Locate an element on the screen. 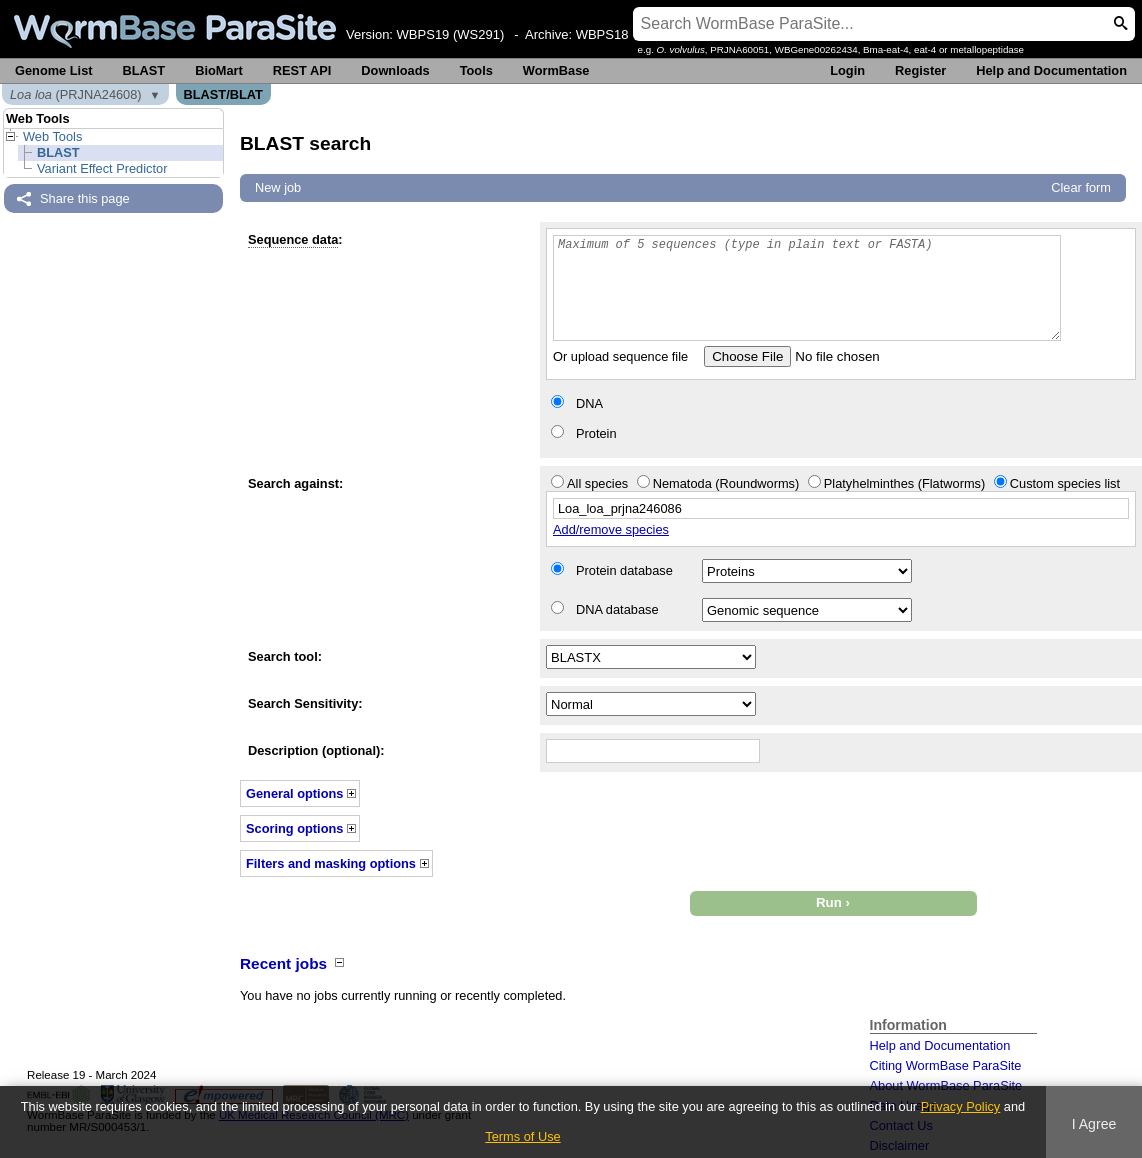 This screenshot has width=1142, height=1158. Help and Documentation is located at coordinates (1051, 70).